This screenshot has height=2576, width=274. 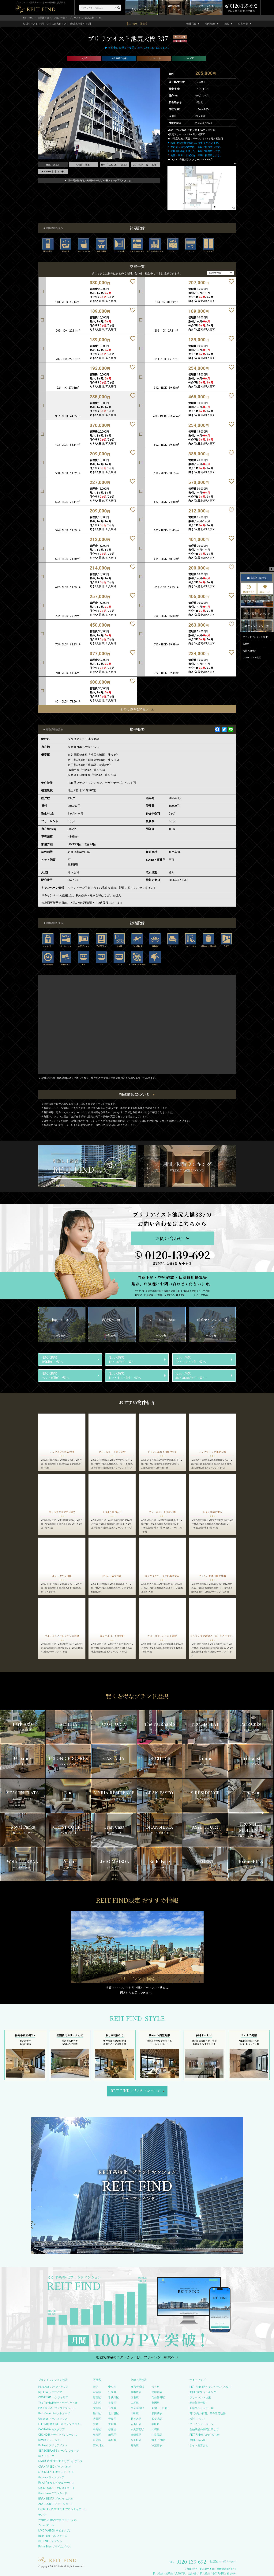 What do you see at coordinates (97, 2434) in the screenshot?
I see `板橋区` at bounding box center [97, 2434].